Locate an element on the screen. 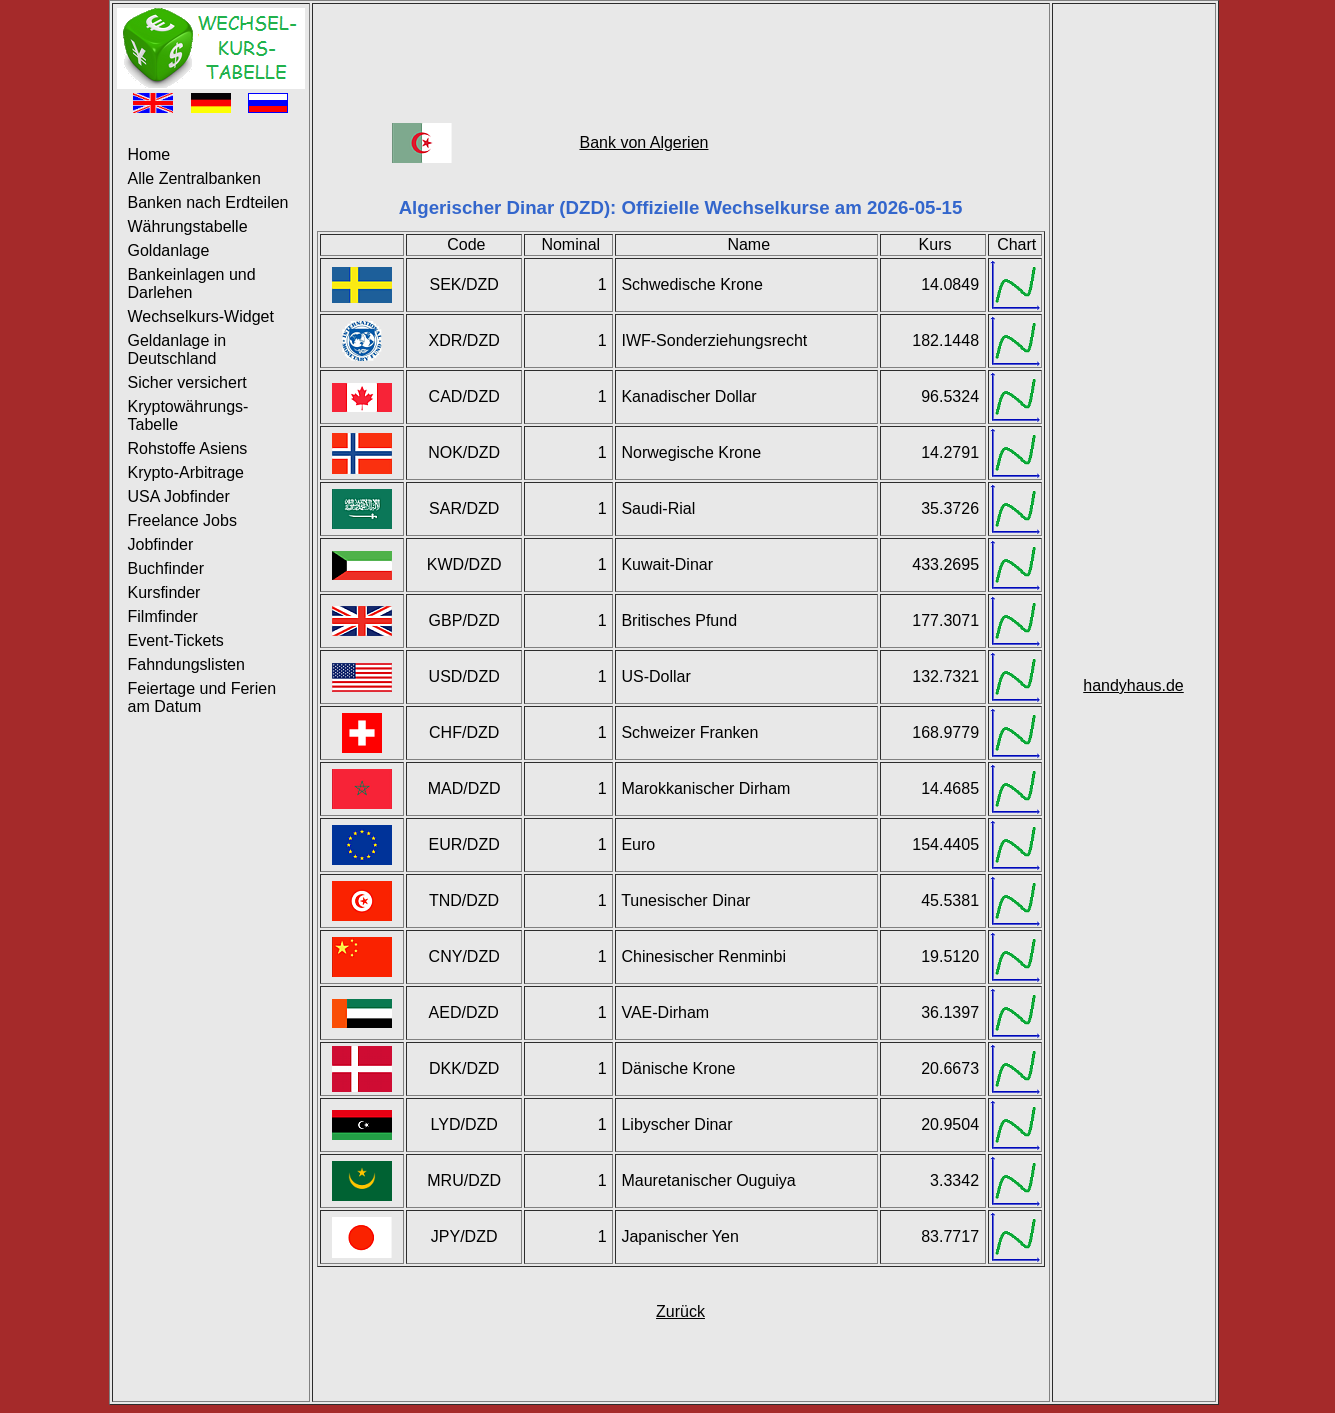  Fahndungslisten is located at coordinates (186, 664).